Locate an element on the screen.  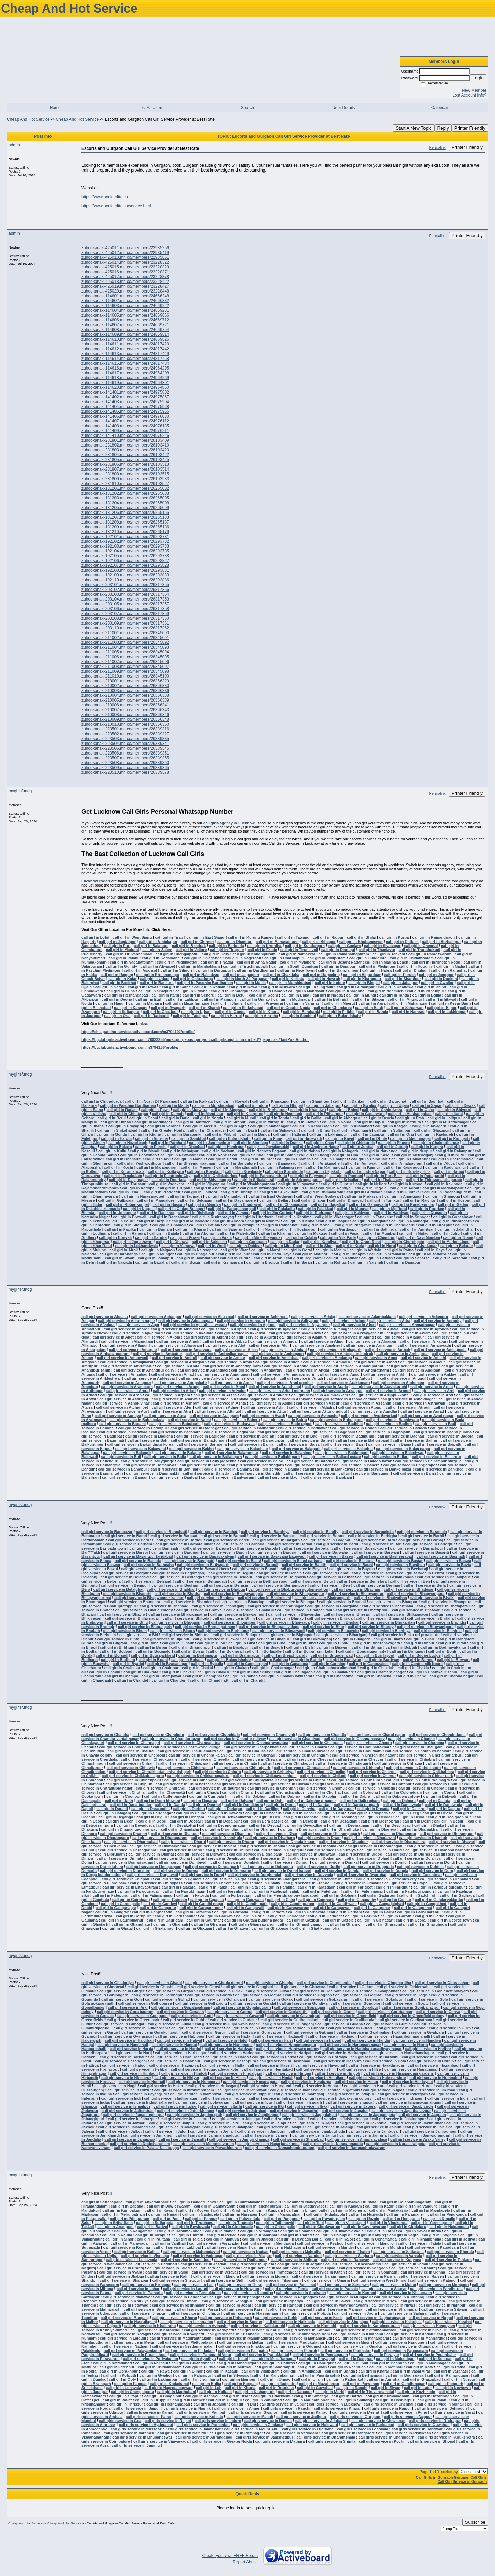
call girl service in Gorwa is located at coordinates (438, 2012).